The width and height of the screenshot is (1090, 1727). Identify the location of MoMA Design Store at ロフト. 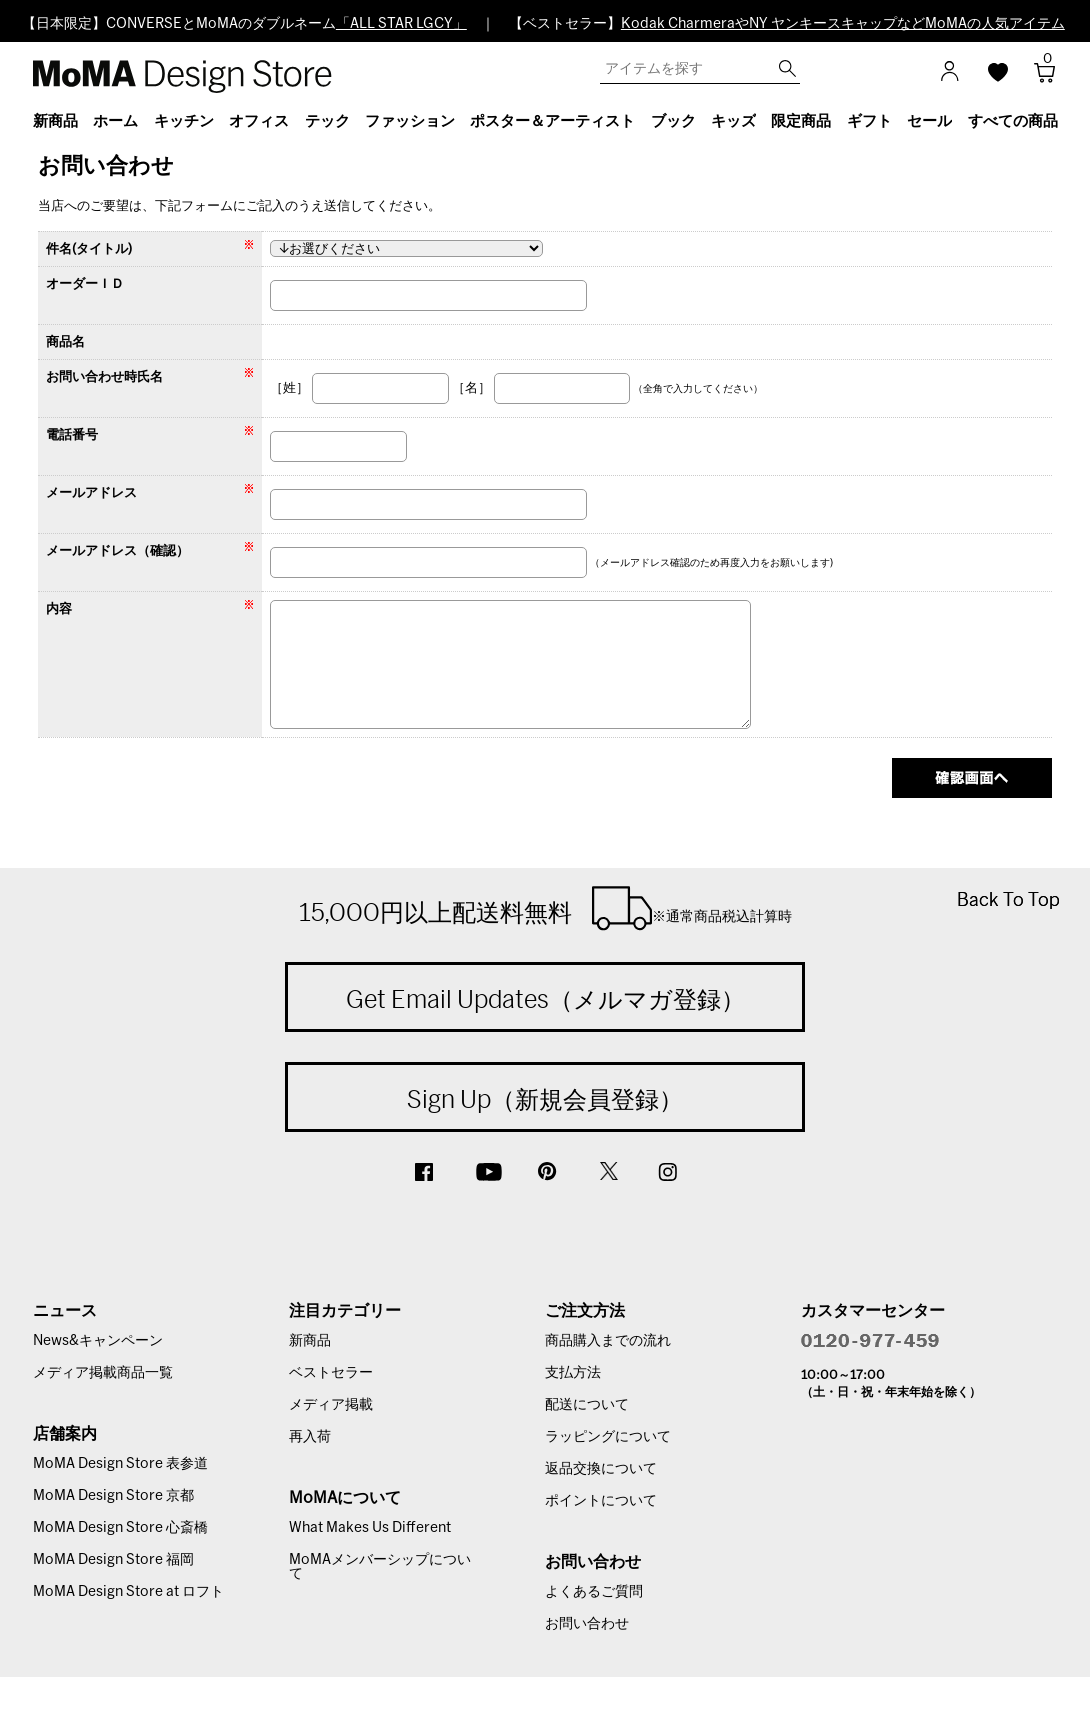
(128, 1592).